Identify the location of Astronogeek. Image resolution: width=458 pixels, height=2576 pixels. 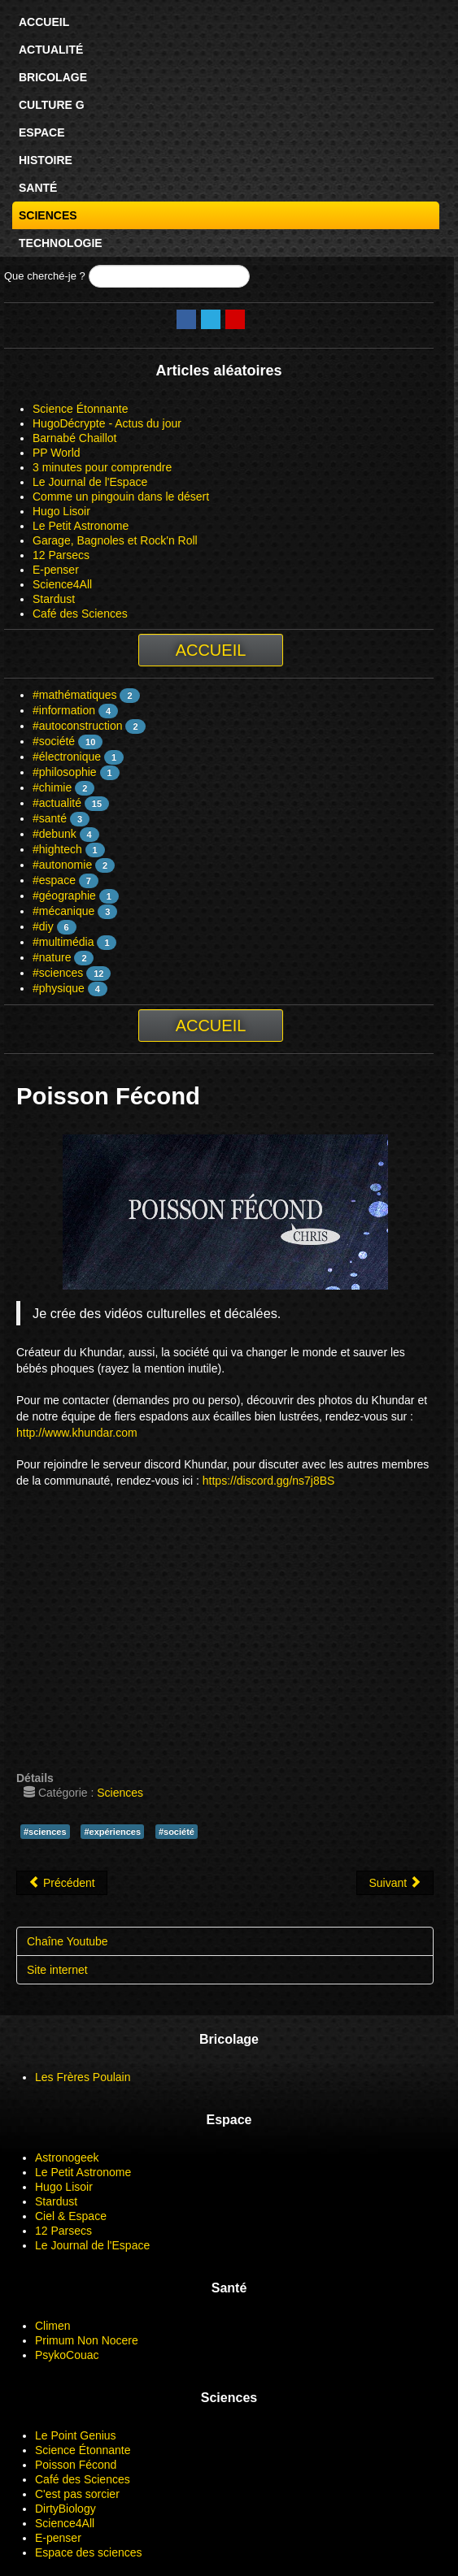
(67, 2157).